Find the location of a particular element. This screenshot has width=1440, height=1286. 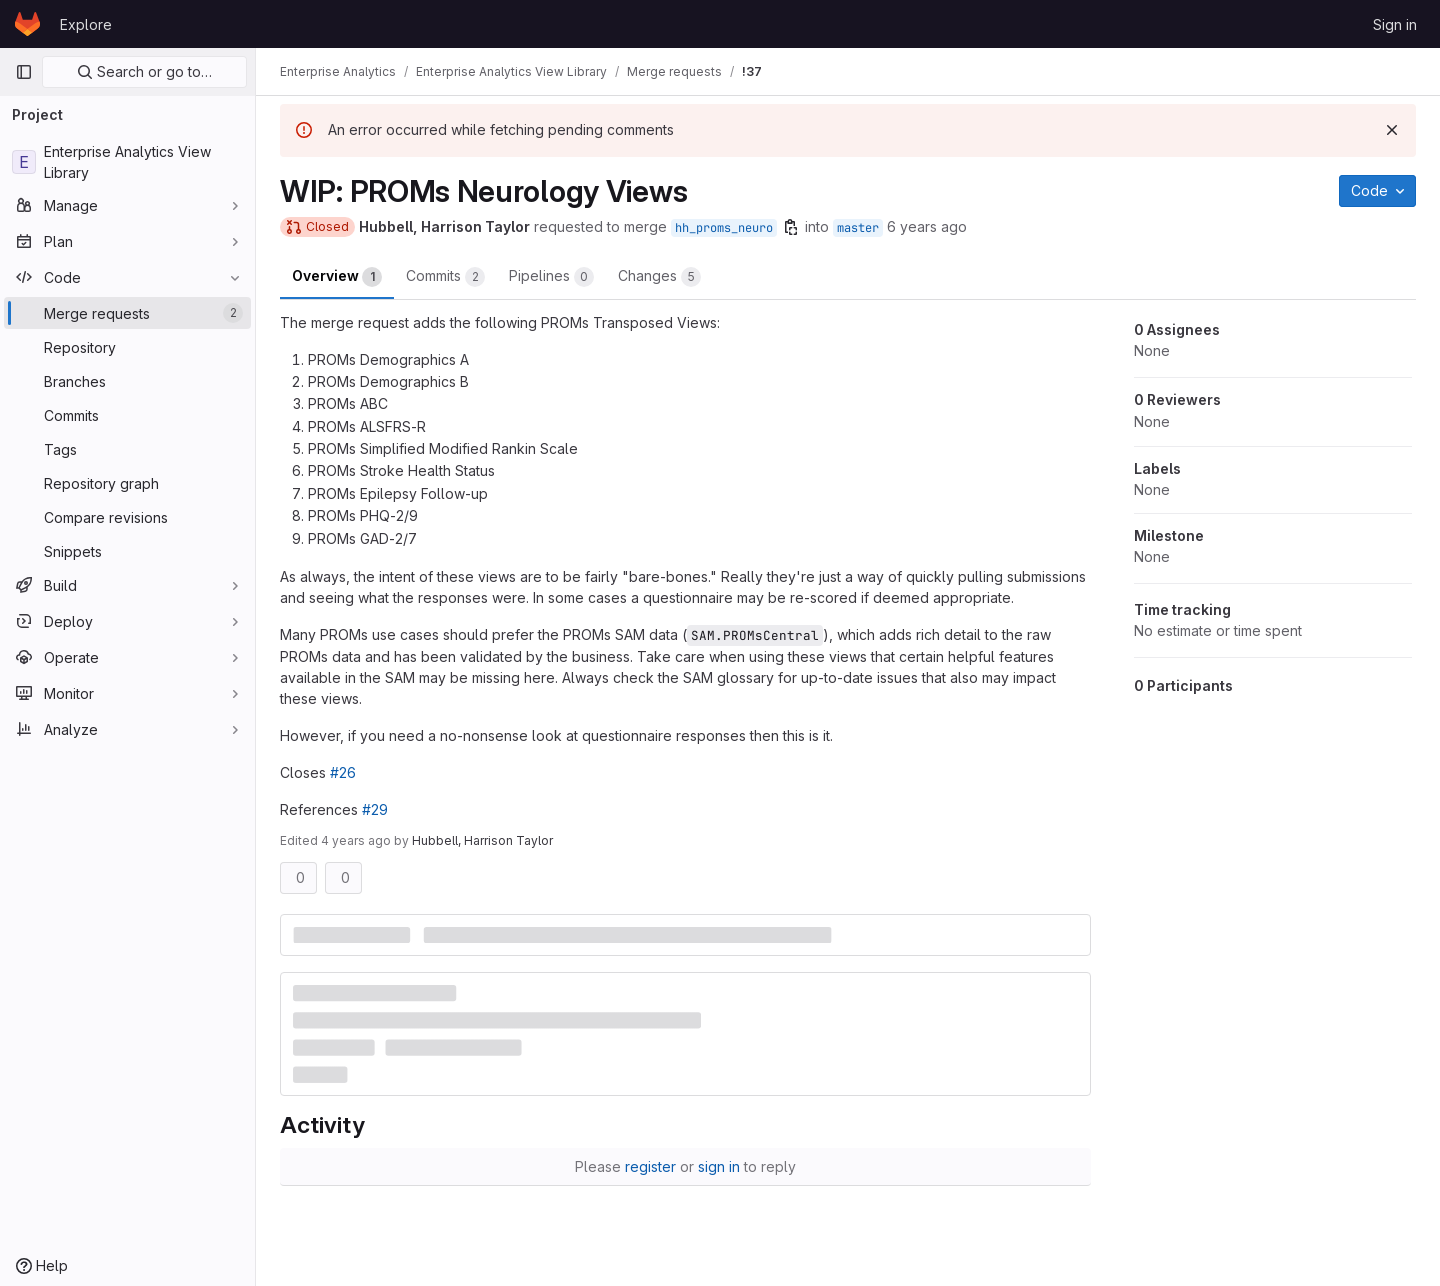

Pipelines is located at coordinates (551, 277).